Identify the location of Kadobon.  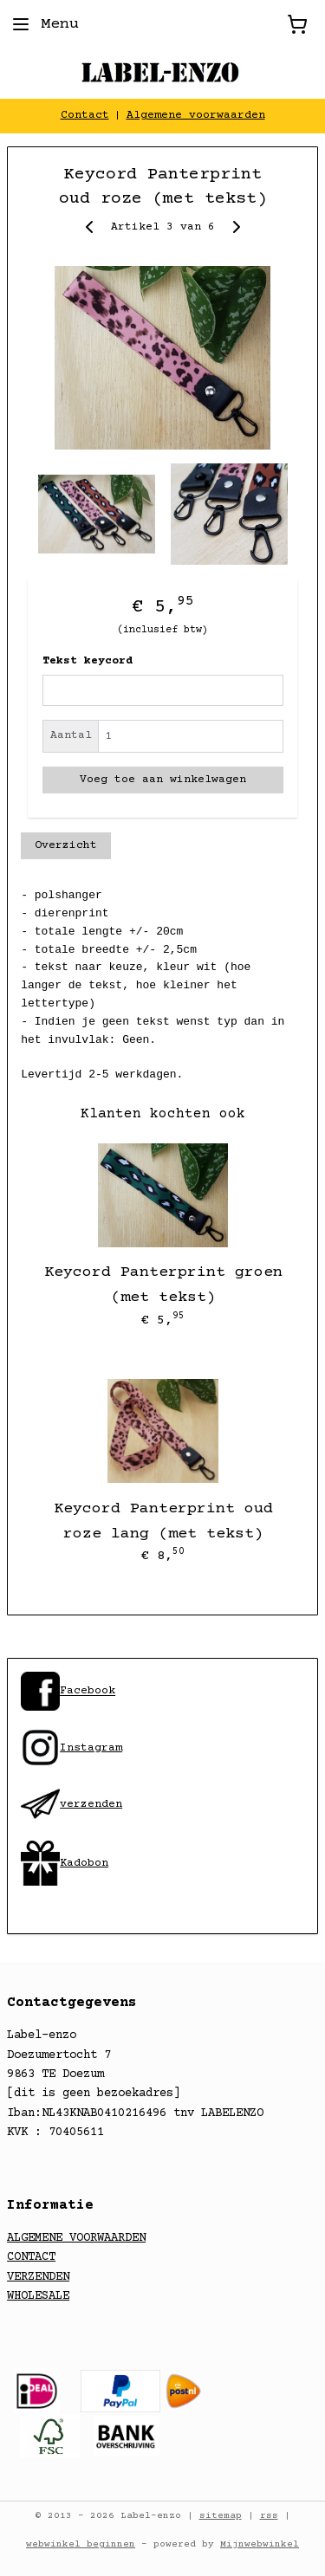
(84, 1863).